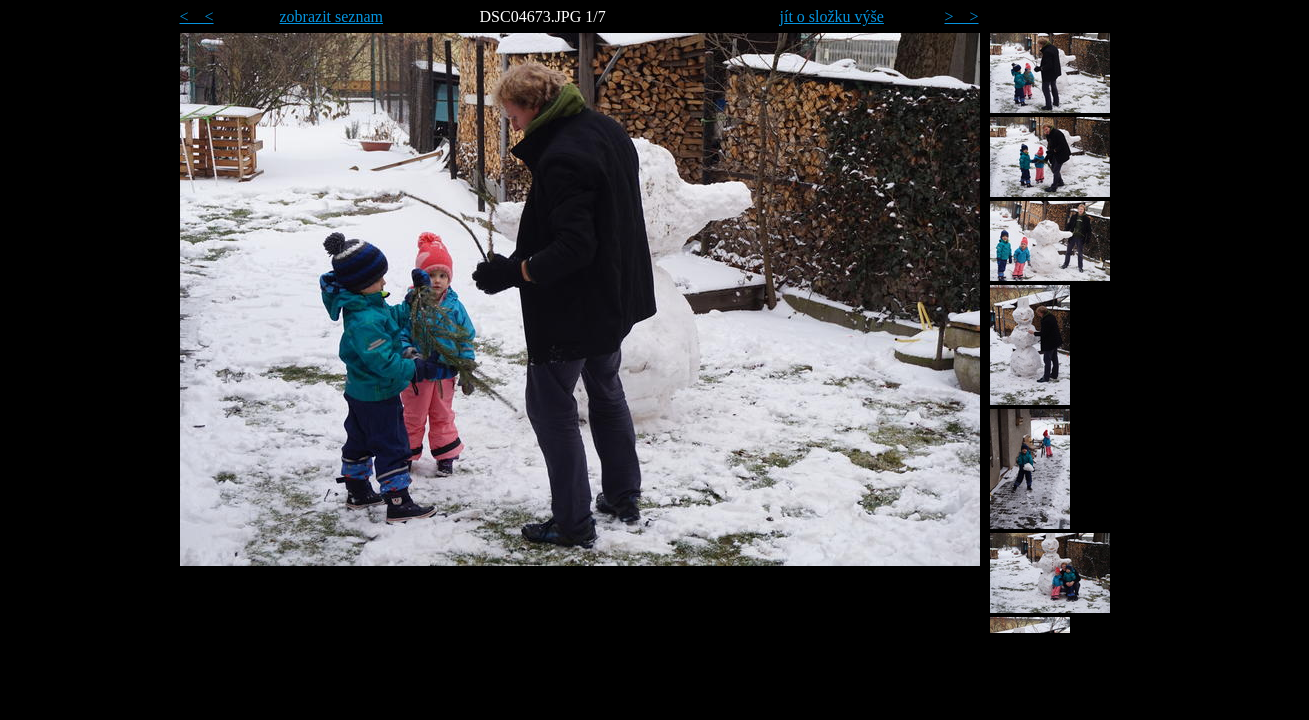 The height and width of the screenshot is (720, 1309). Describe the element at coordinates (332, 16) in the screenshot. I see `zobrazit seznam` at that location.